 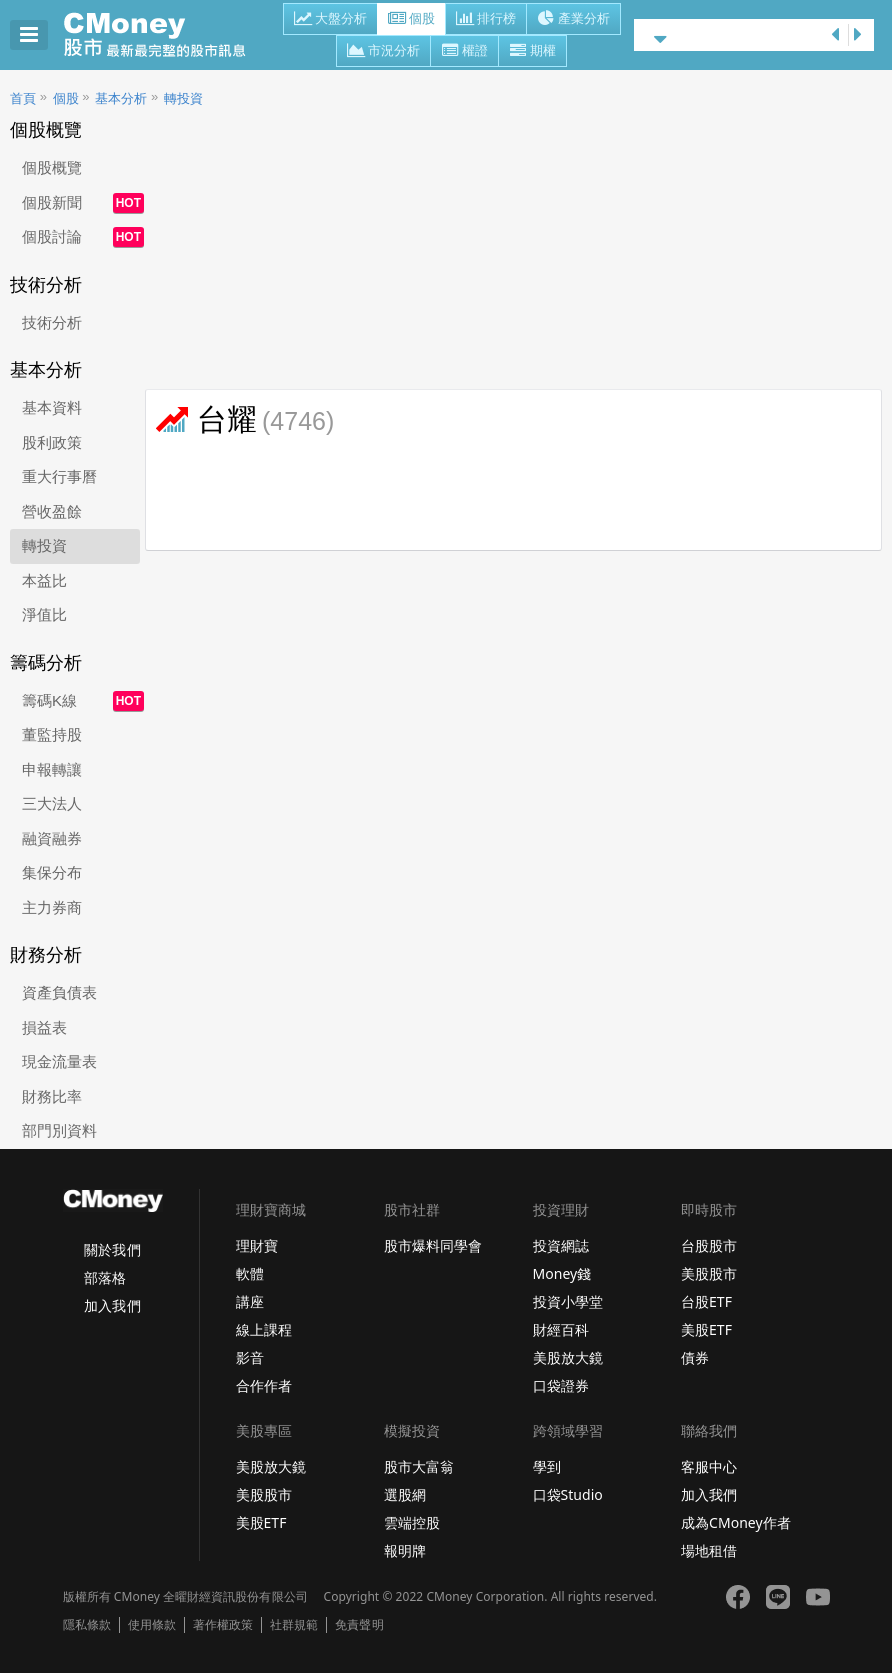 I want to click on 首頁, so click(x=23, y=98).